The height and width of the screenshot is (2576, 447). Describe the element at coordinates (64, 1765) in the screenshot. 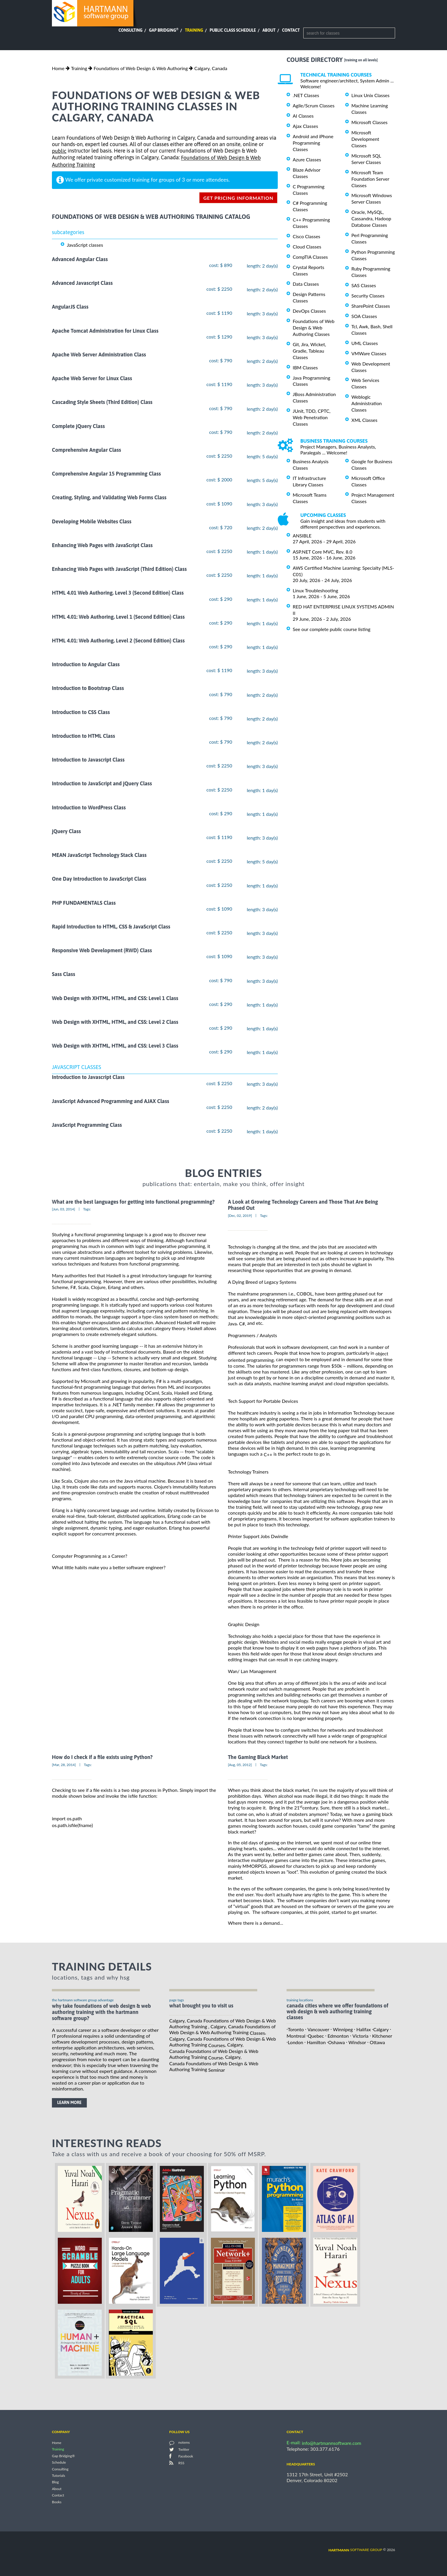

I see `[Mar, 28, 2014]` at that location.